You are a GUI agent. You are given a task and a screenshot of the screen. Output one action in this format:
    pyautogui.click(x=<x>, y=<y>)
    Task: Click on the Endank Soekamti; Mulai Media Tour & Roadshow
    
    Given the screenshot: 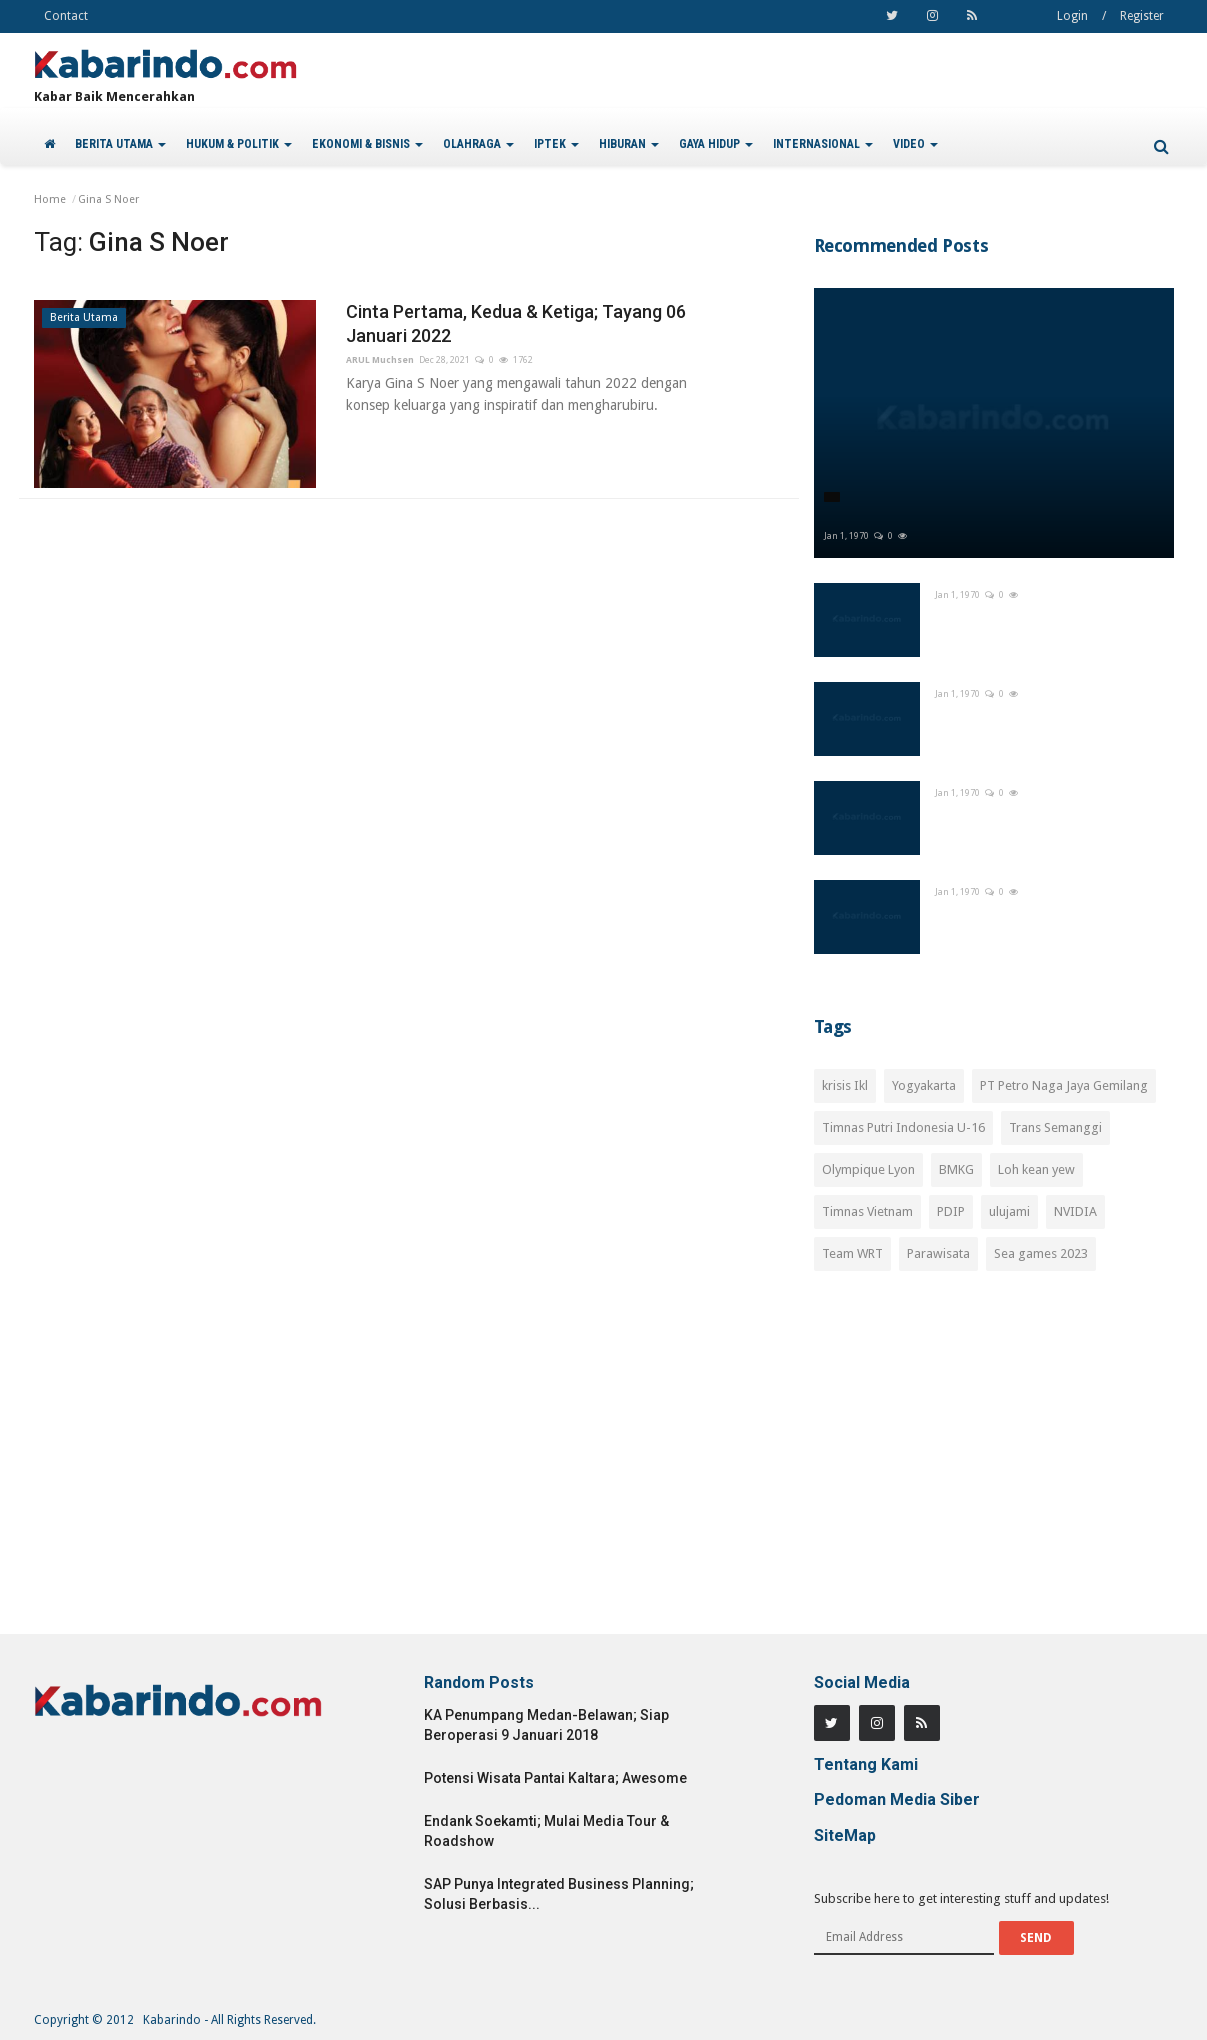 What is the action you would take?
    pyautogui.click(x=546, y=1831)
    